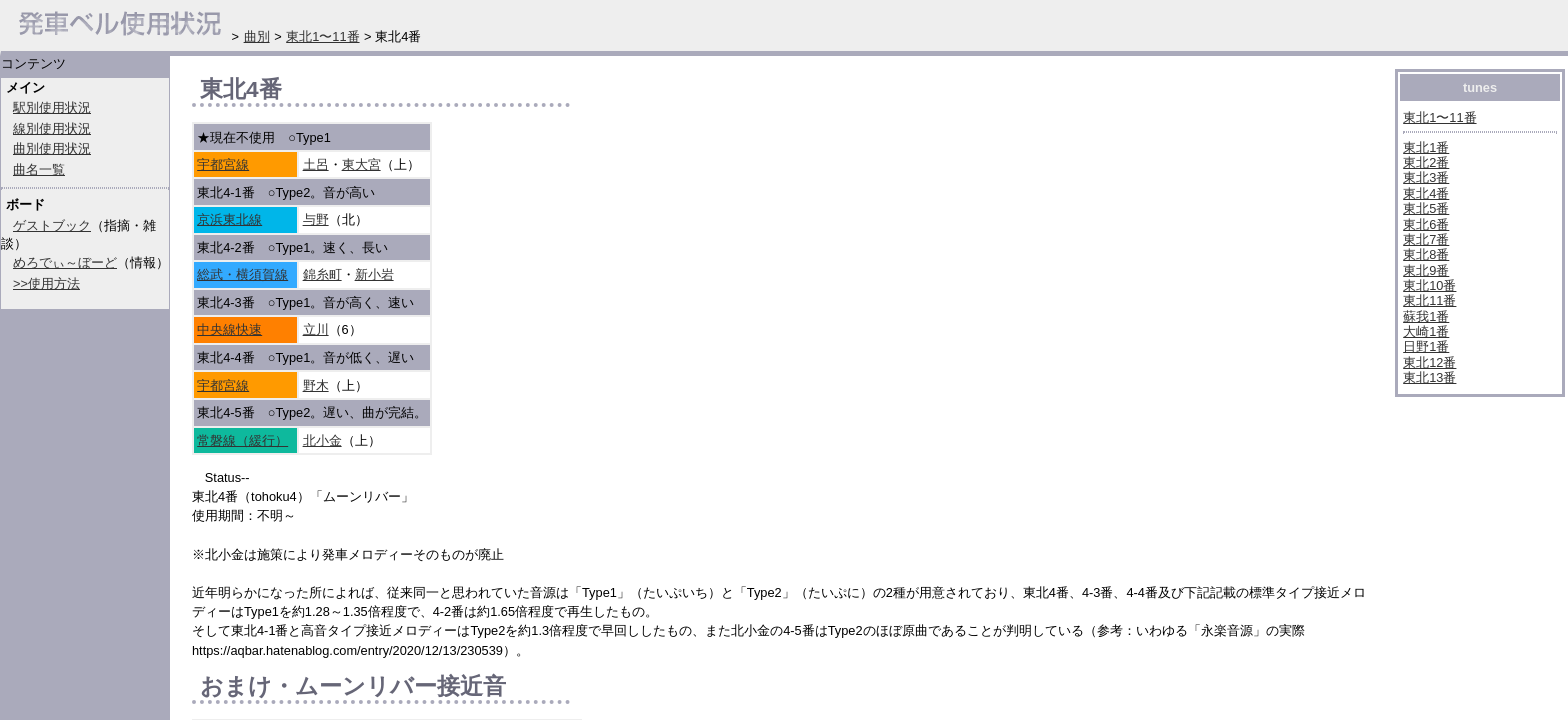 Image resolution: width=1568 pixels, height=720 pixels. What do you see at coordinates (1429, 300) in the screenshot?
I see `東北11番` at bounding box center [1429, 300].